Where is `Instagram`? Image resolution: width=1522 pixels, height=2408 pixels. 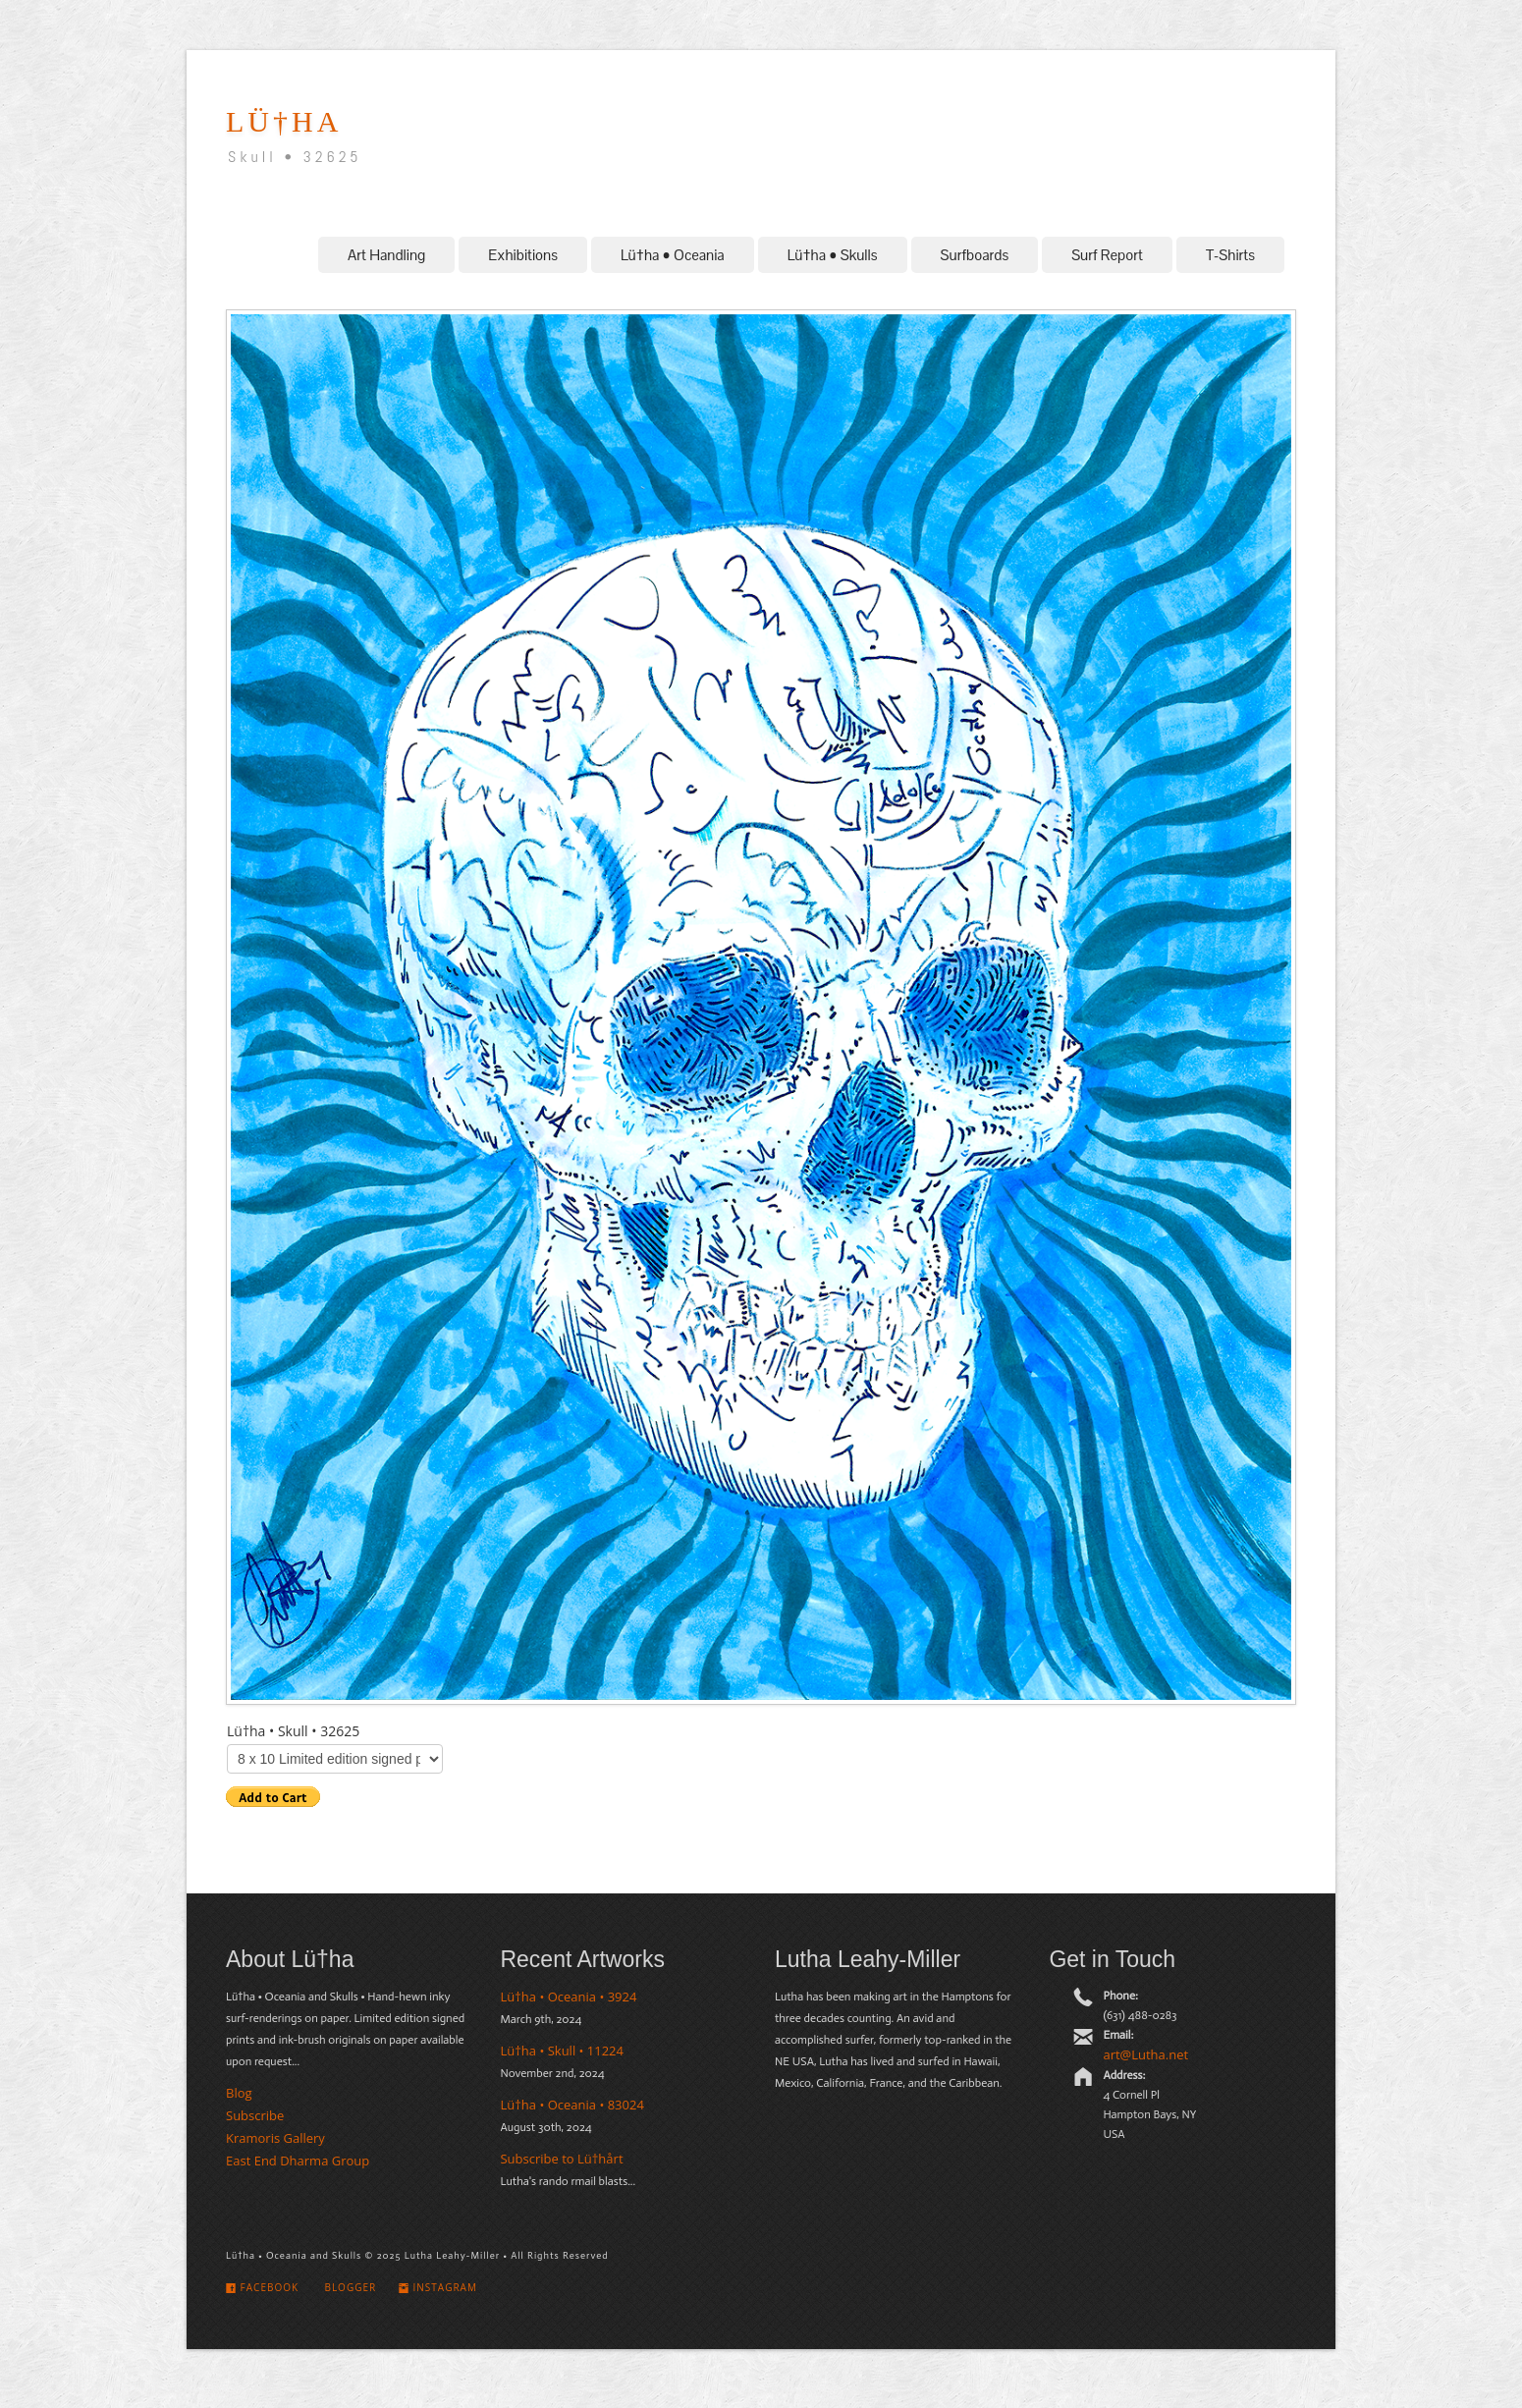
Instagram is located at coordinates (438, 2287).